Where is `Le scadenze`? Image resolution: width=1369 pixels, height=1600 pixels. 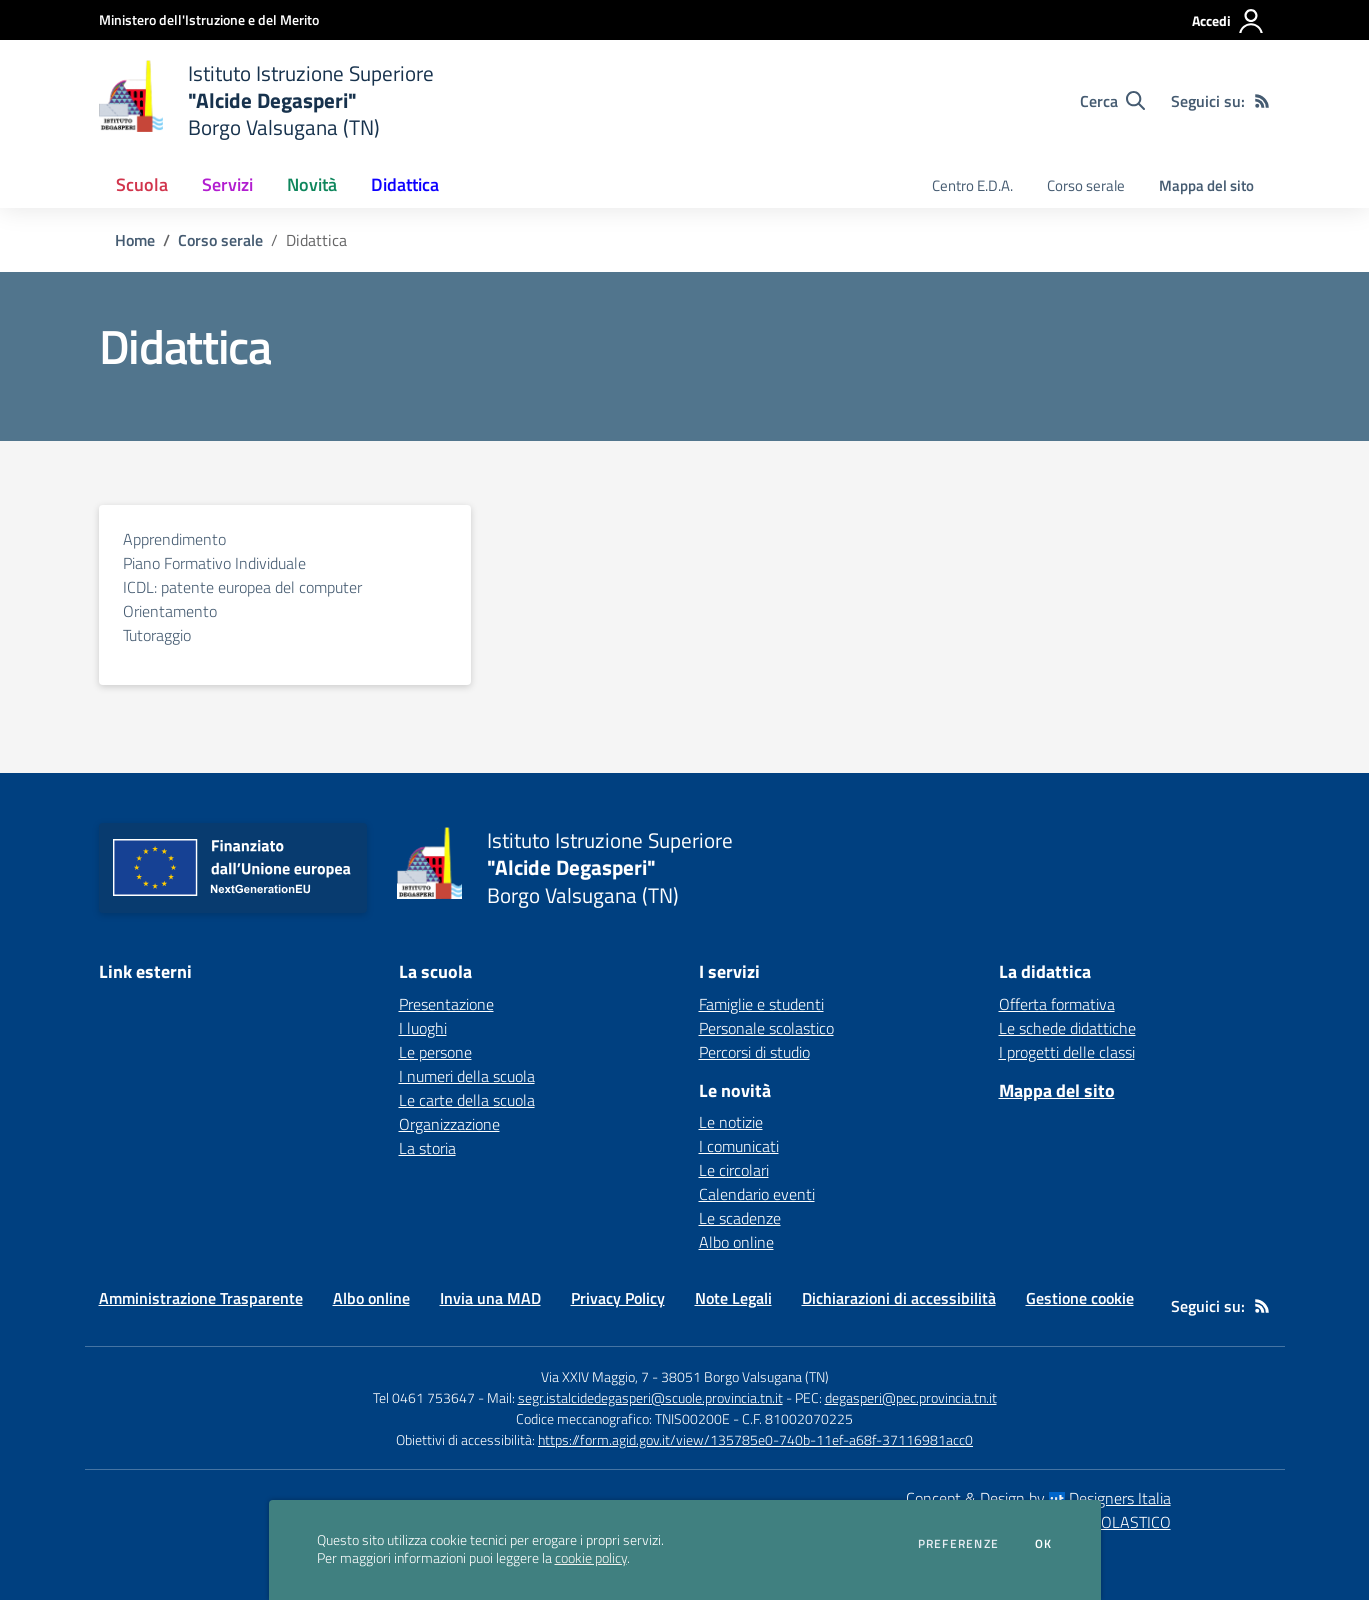
Le scadenze is located at coordinates (740, 1218).